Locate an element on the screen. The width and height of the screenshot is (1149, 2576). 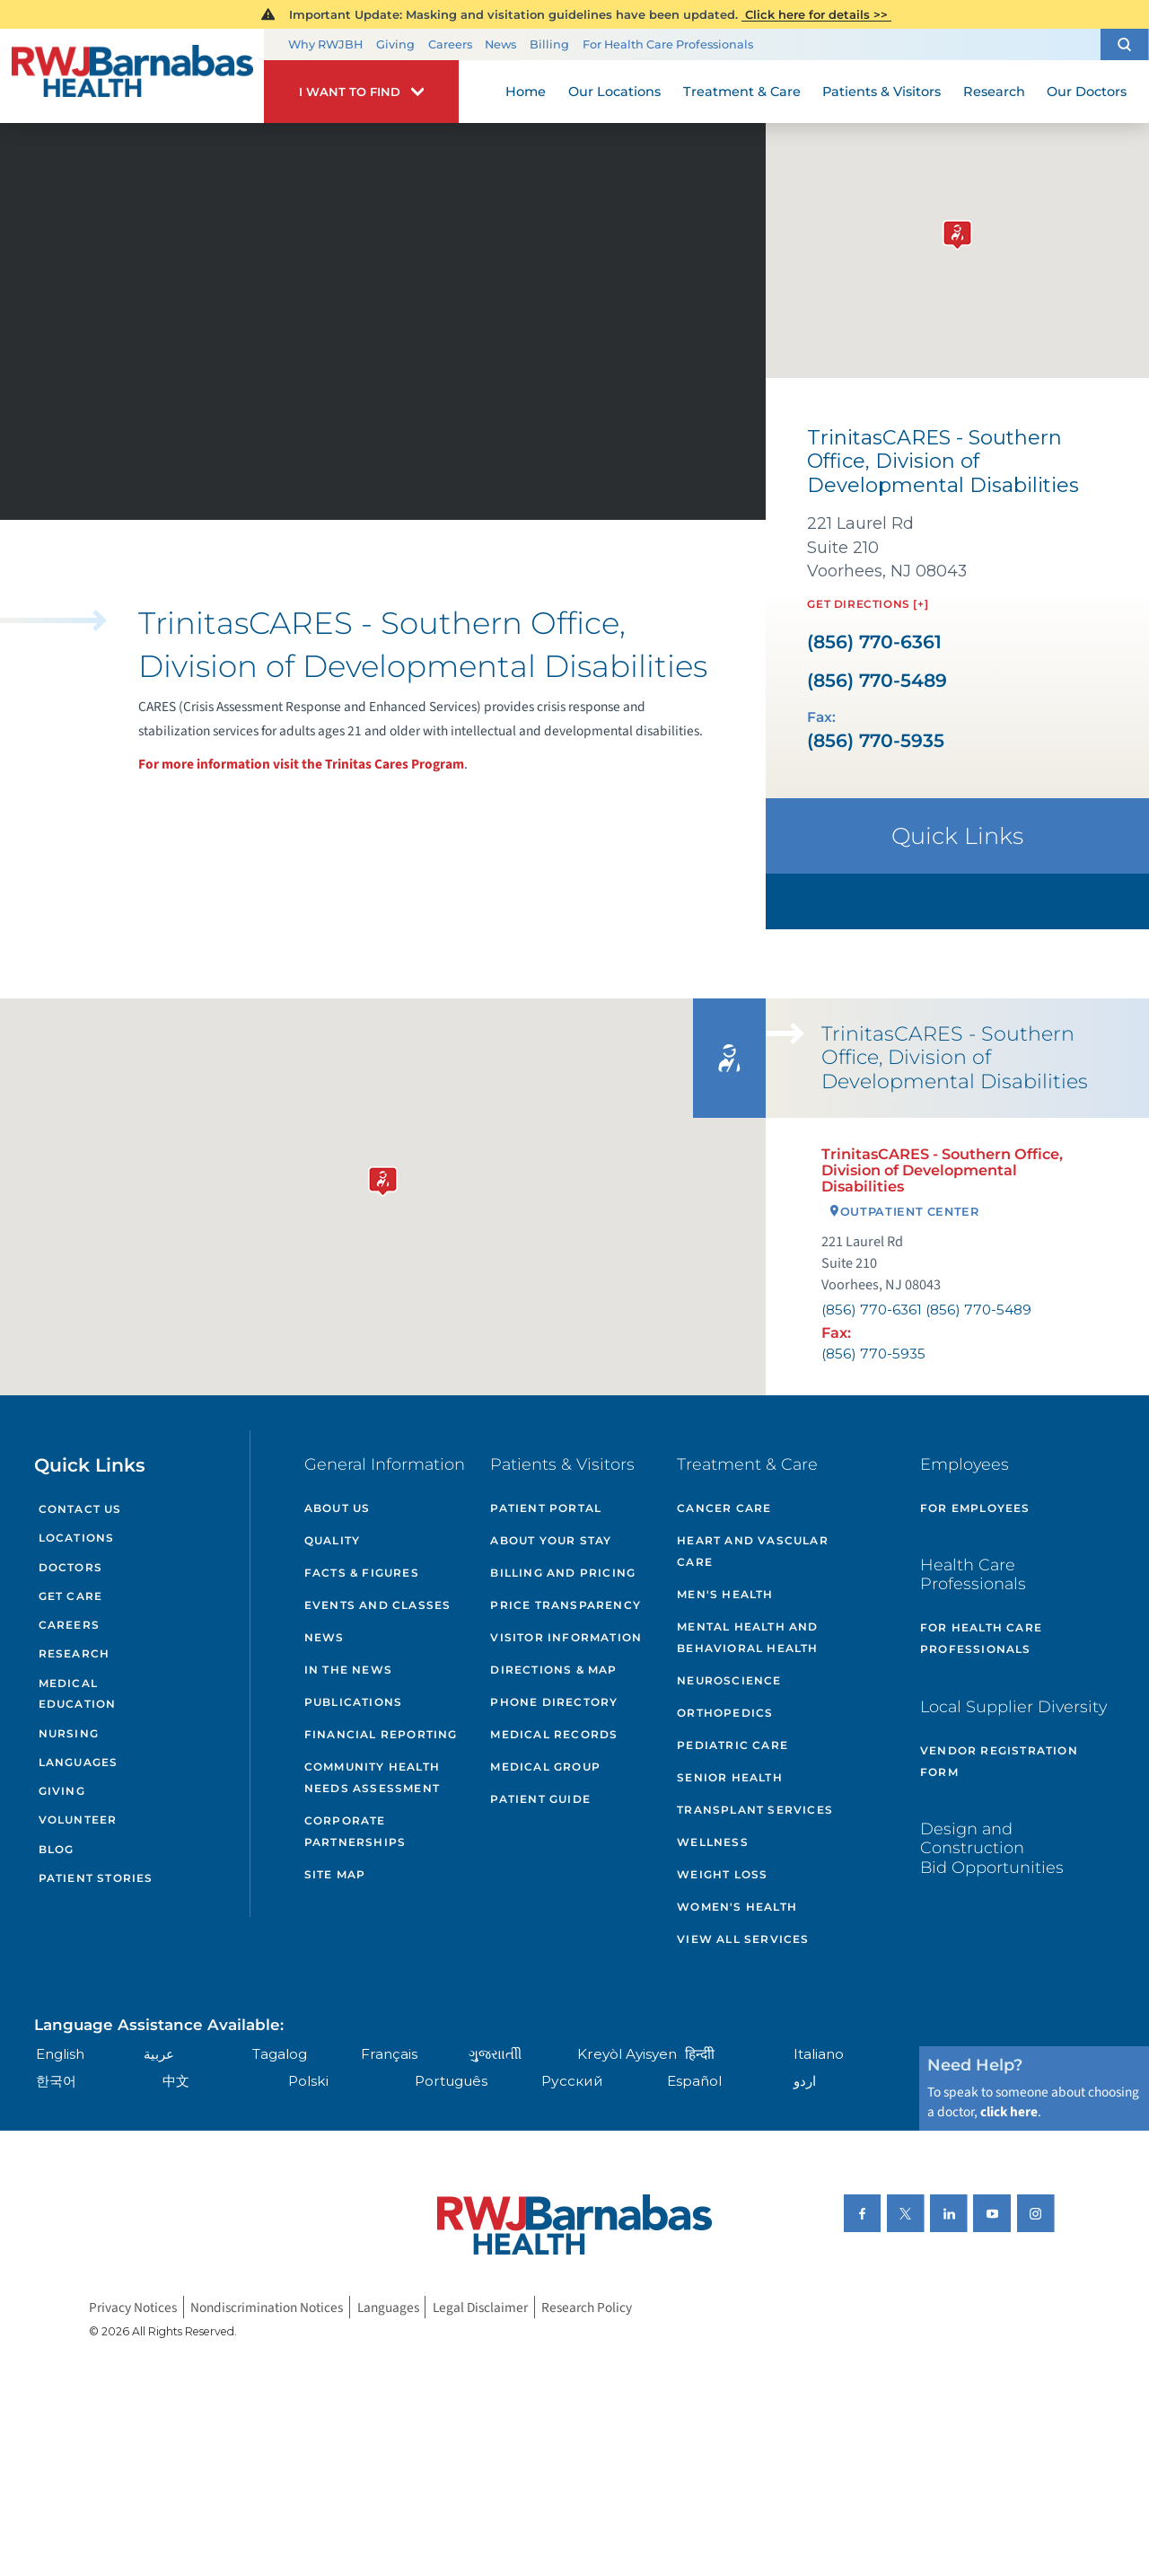
About Us is located at coordinates (337, 1508).